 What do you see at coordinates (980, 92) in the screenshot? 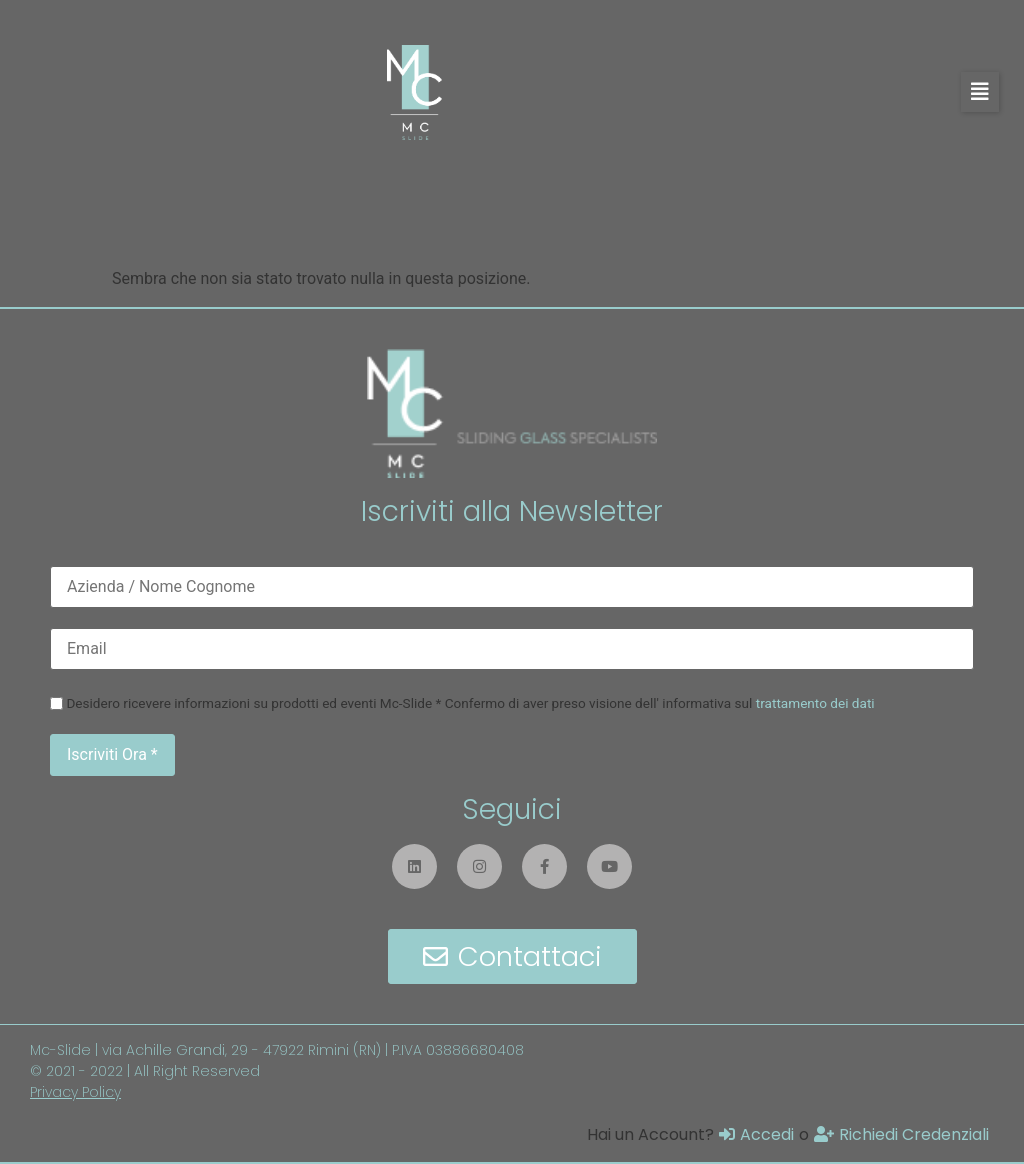
I see `[button]` at bounding box center [980, 92].